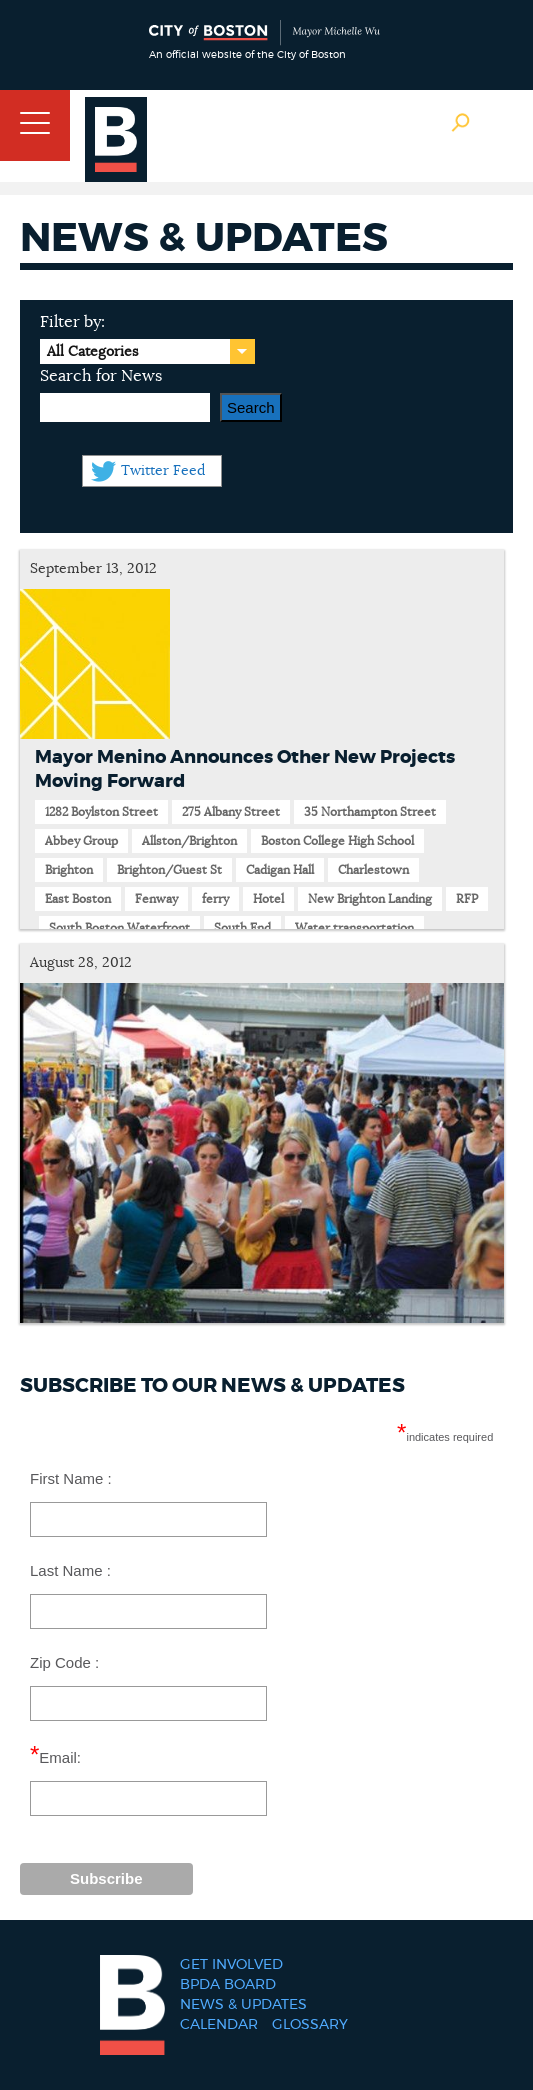 This screenshot has width=533, height=2090. I want to click on Allston/Brighton, so click(189, 841).